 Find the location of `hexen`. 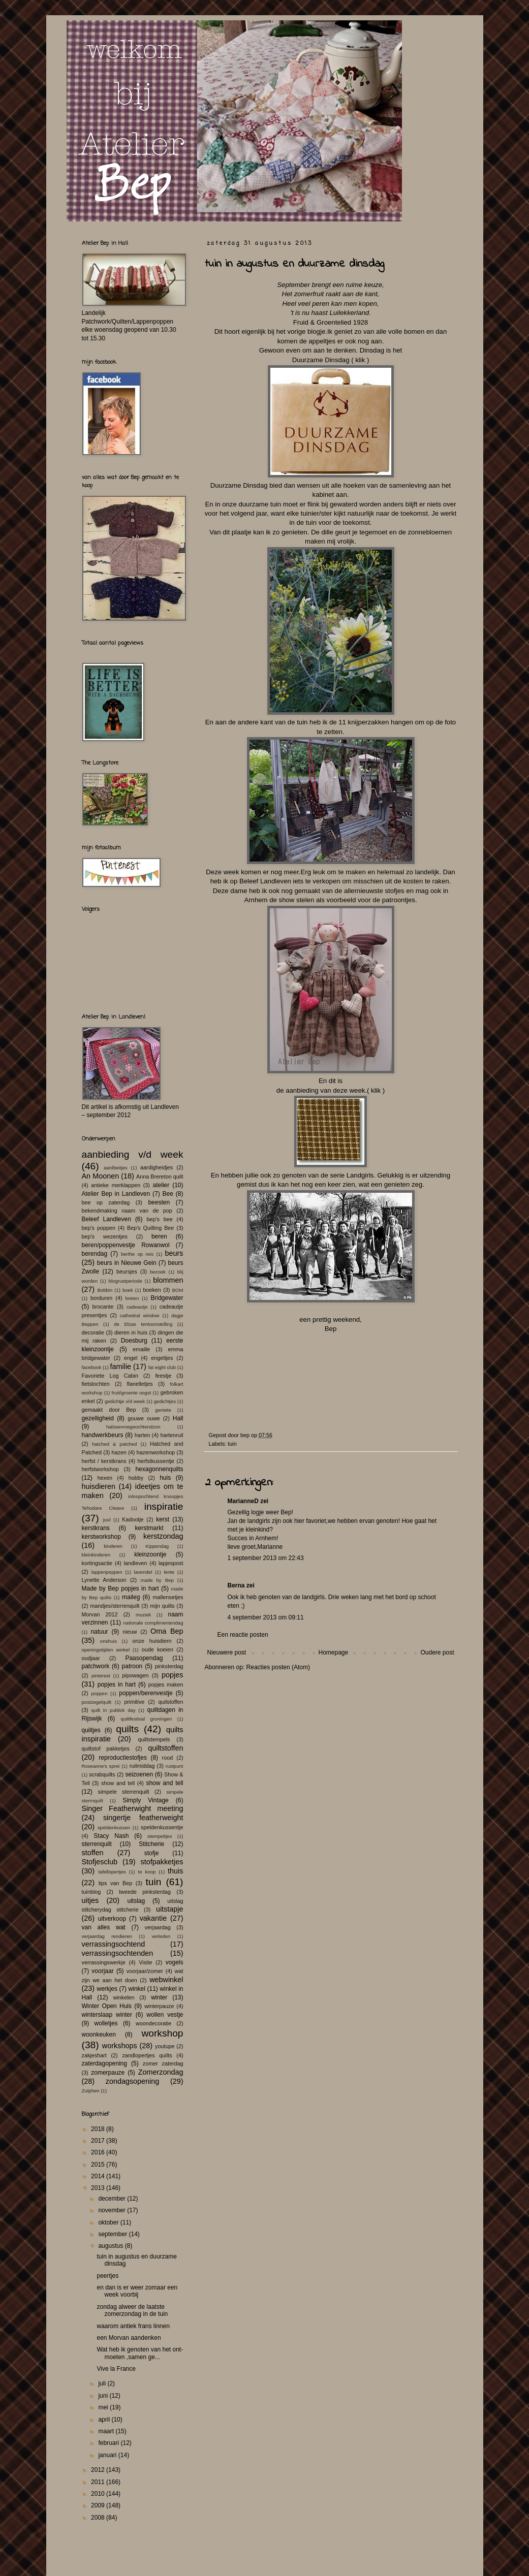

hexen is located at coordinates (105, 1478).